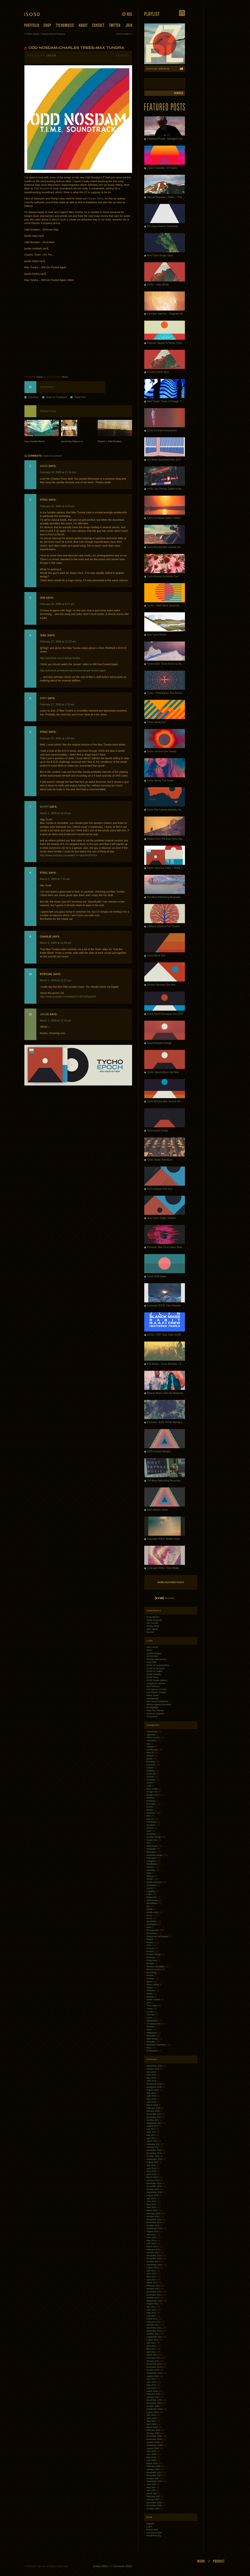 This screenshot has width=250, height=2576. Describe the element at coordinates (154, 2084) in the screenshot. I see `December 2018` at that location.